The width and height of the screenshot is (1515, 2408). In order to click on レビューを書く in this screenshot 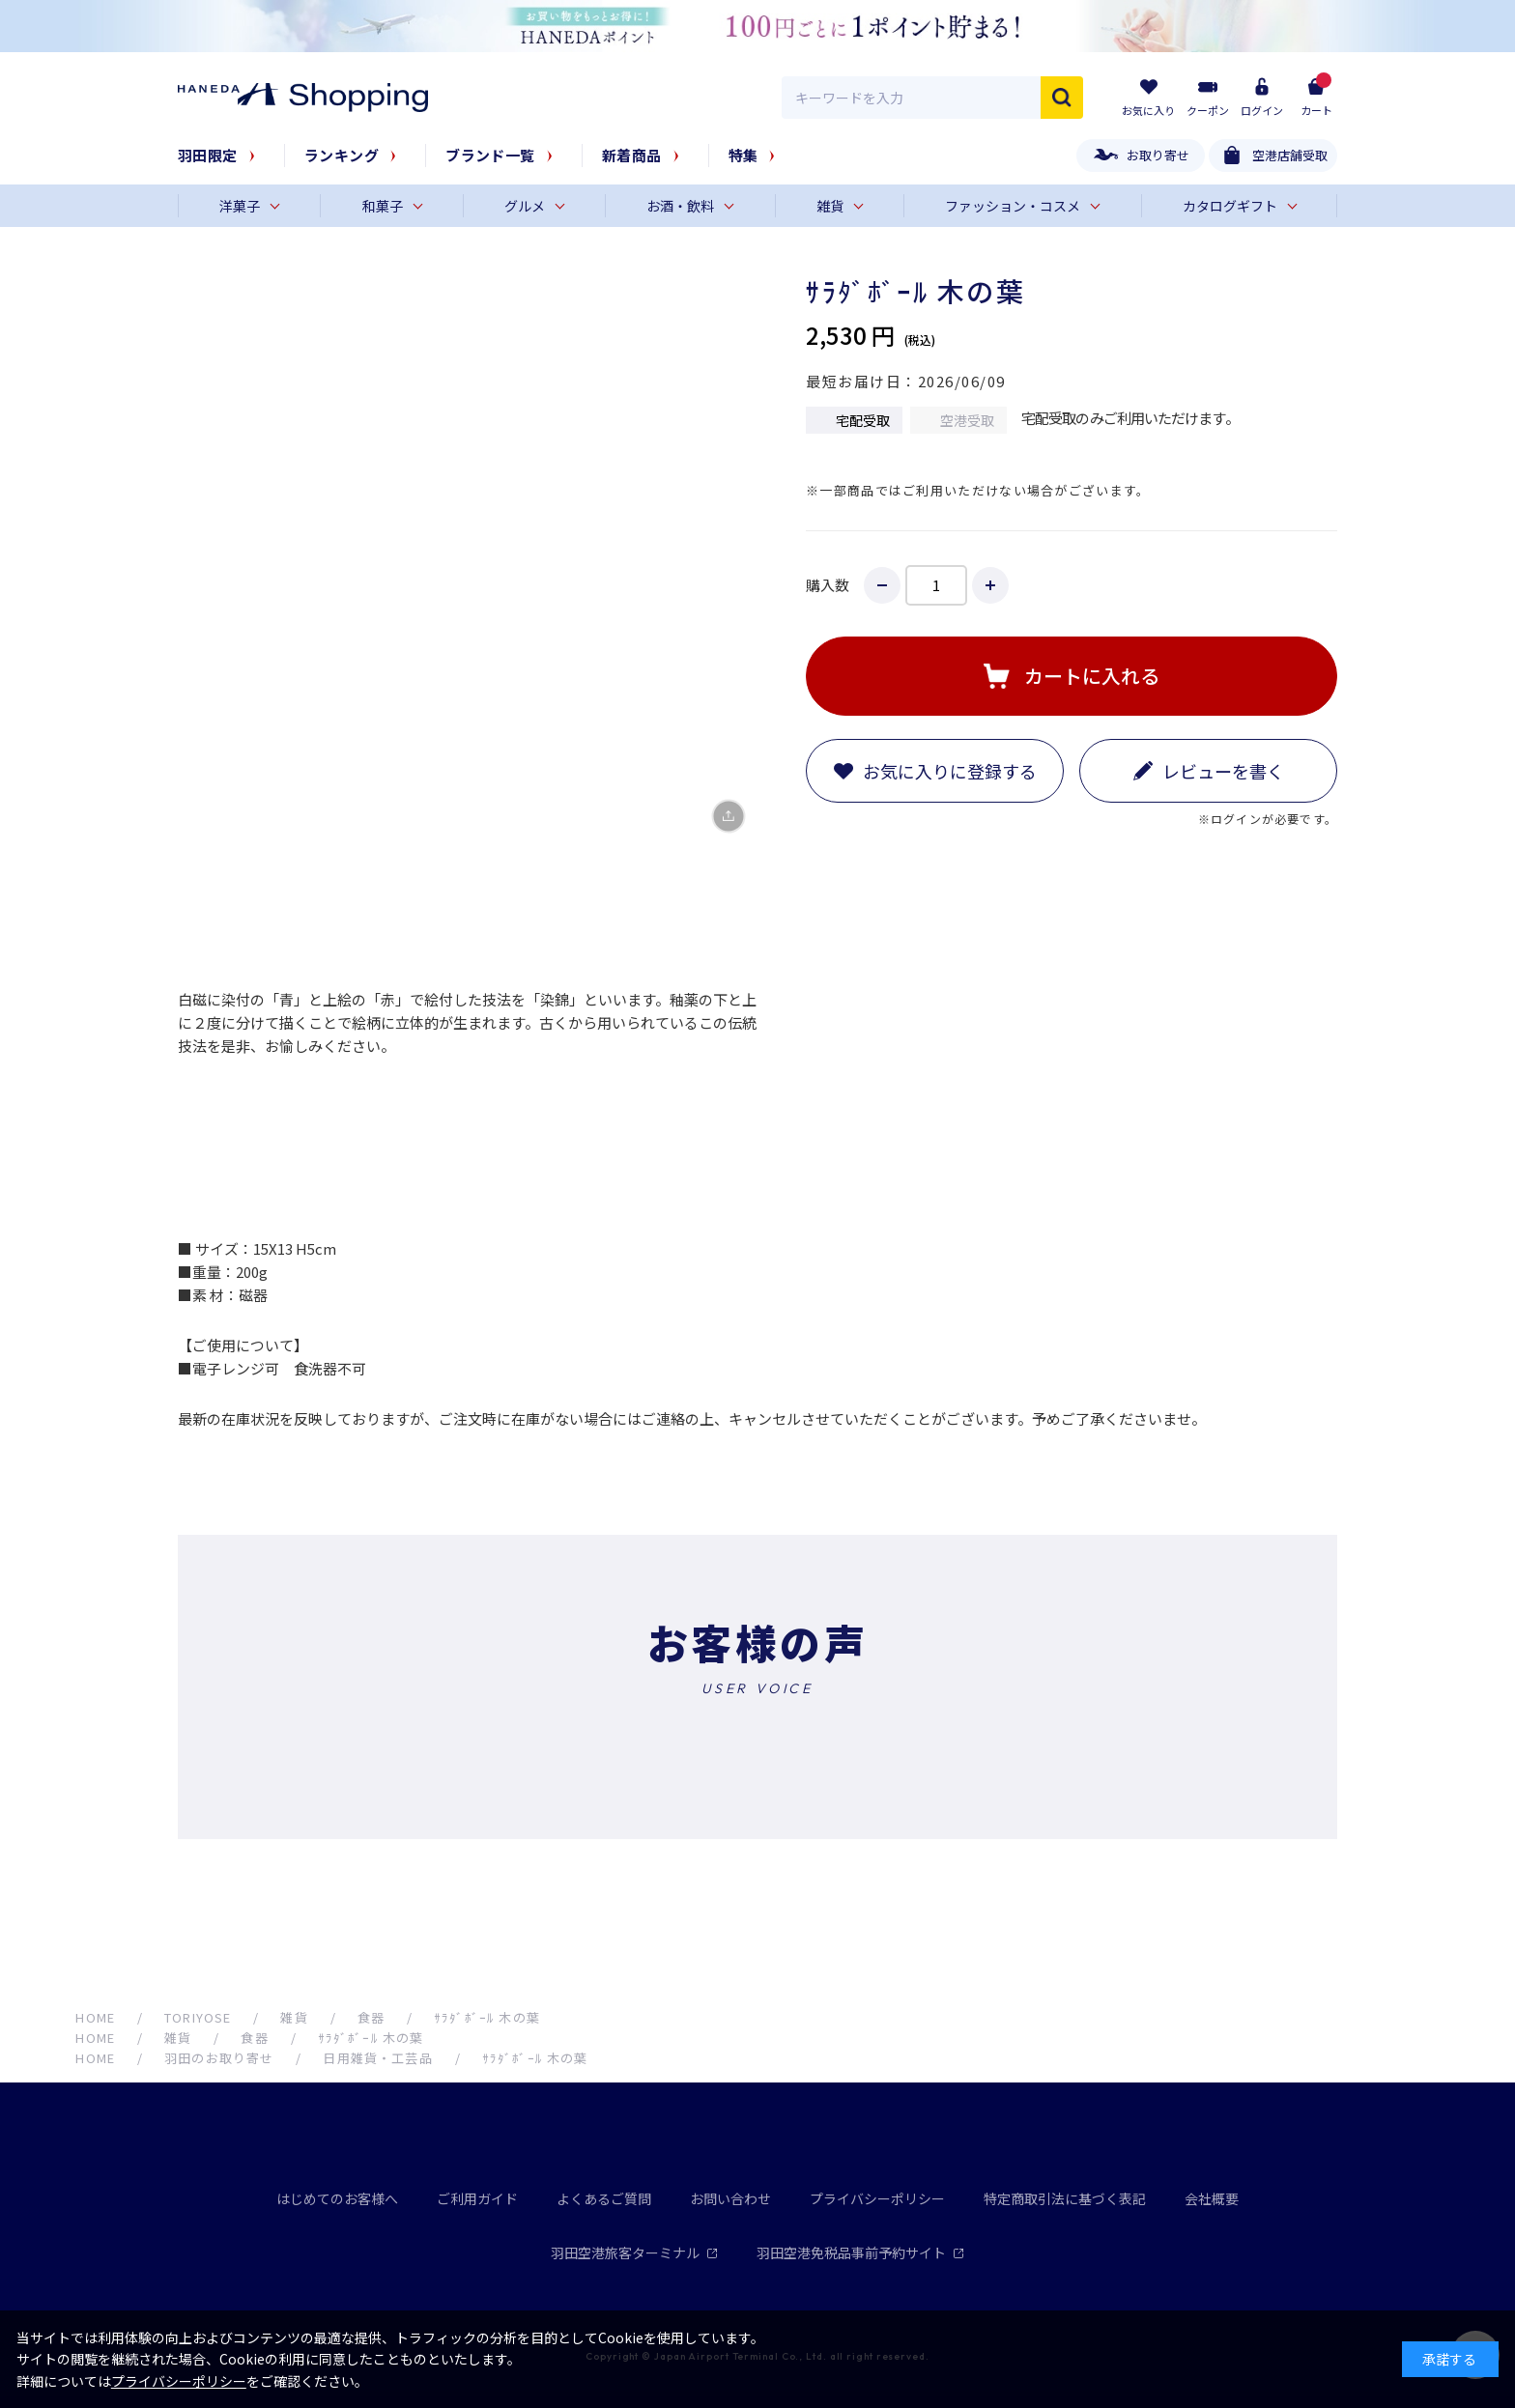, I will do `click(1223, 770)`.